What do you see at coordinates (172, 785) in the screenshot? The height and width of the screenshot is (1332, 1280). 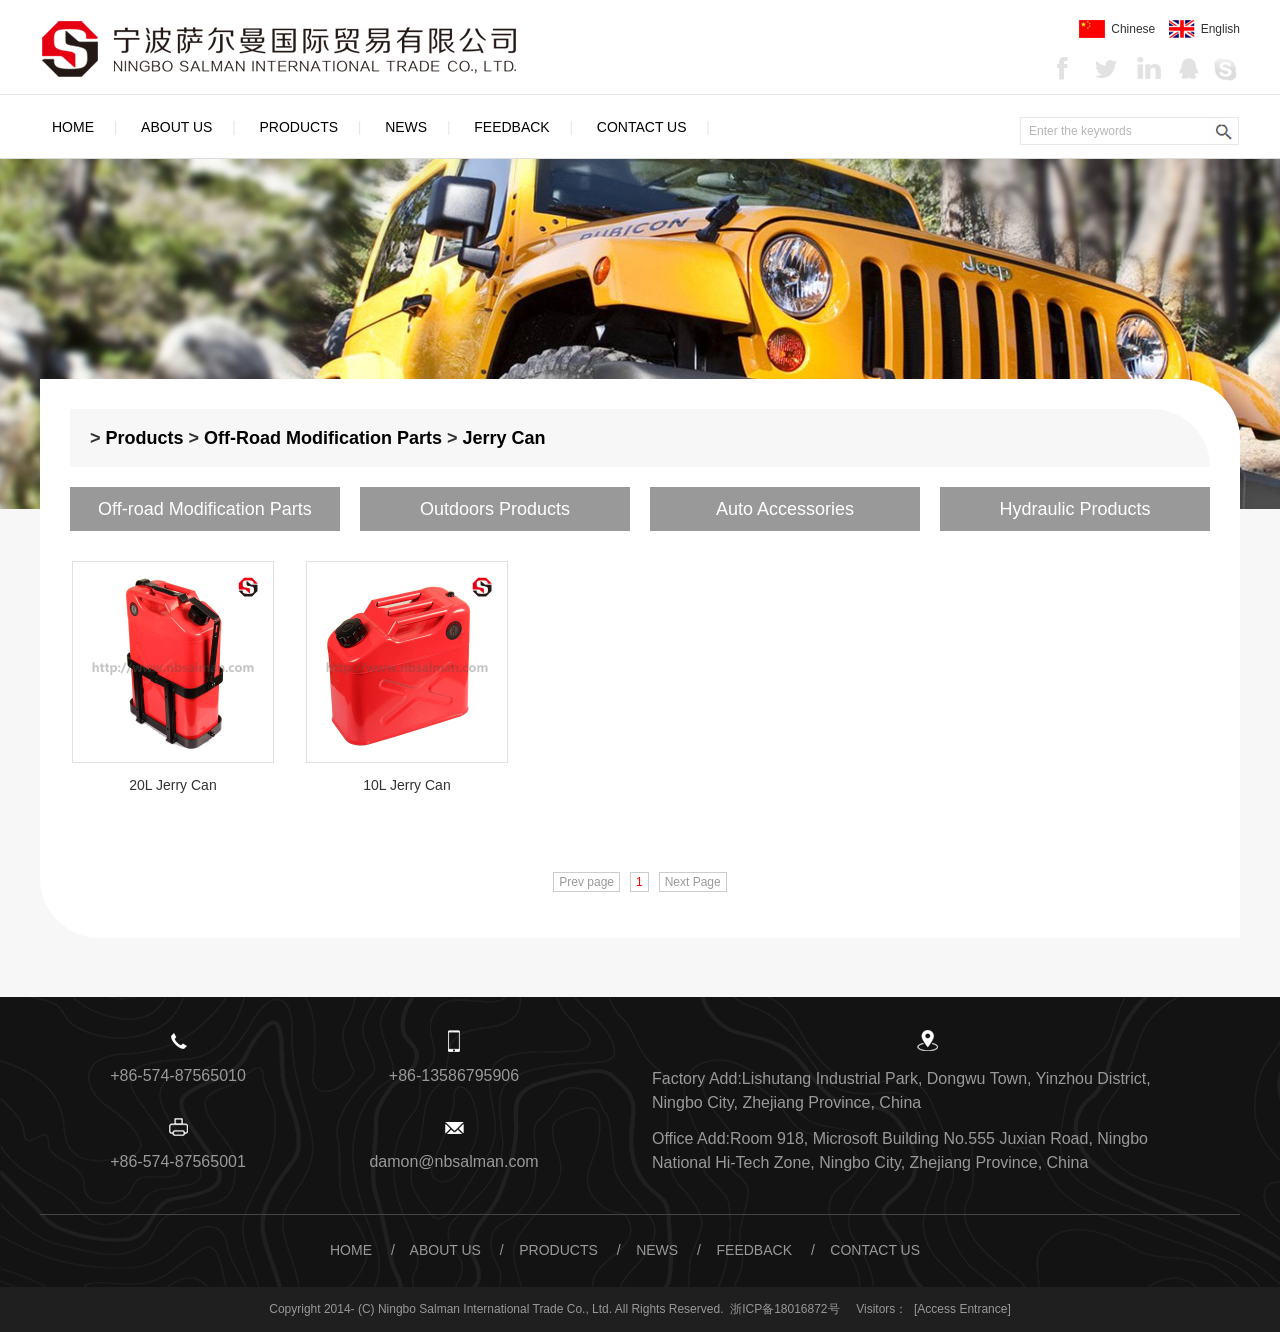 I see `20L Jerry Can` at bounding box center [172, 785].